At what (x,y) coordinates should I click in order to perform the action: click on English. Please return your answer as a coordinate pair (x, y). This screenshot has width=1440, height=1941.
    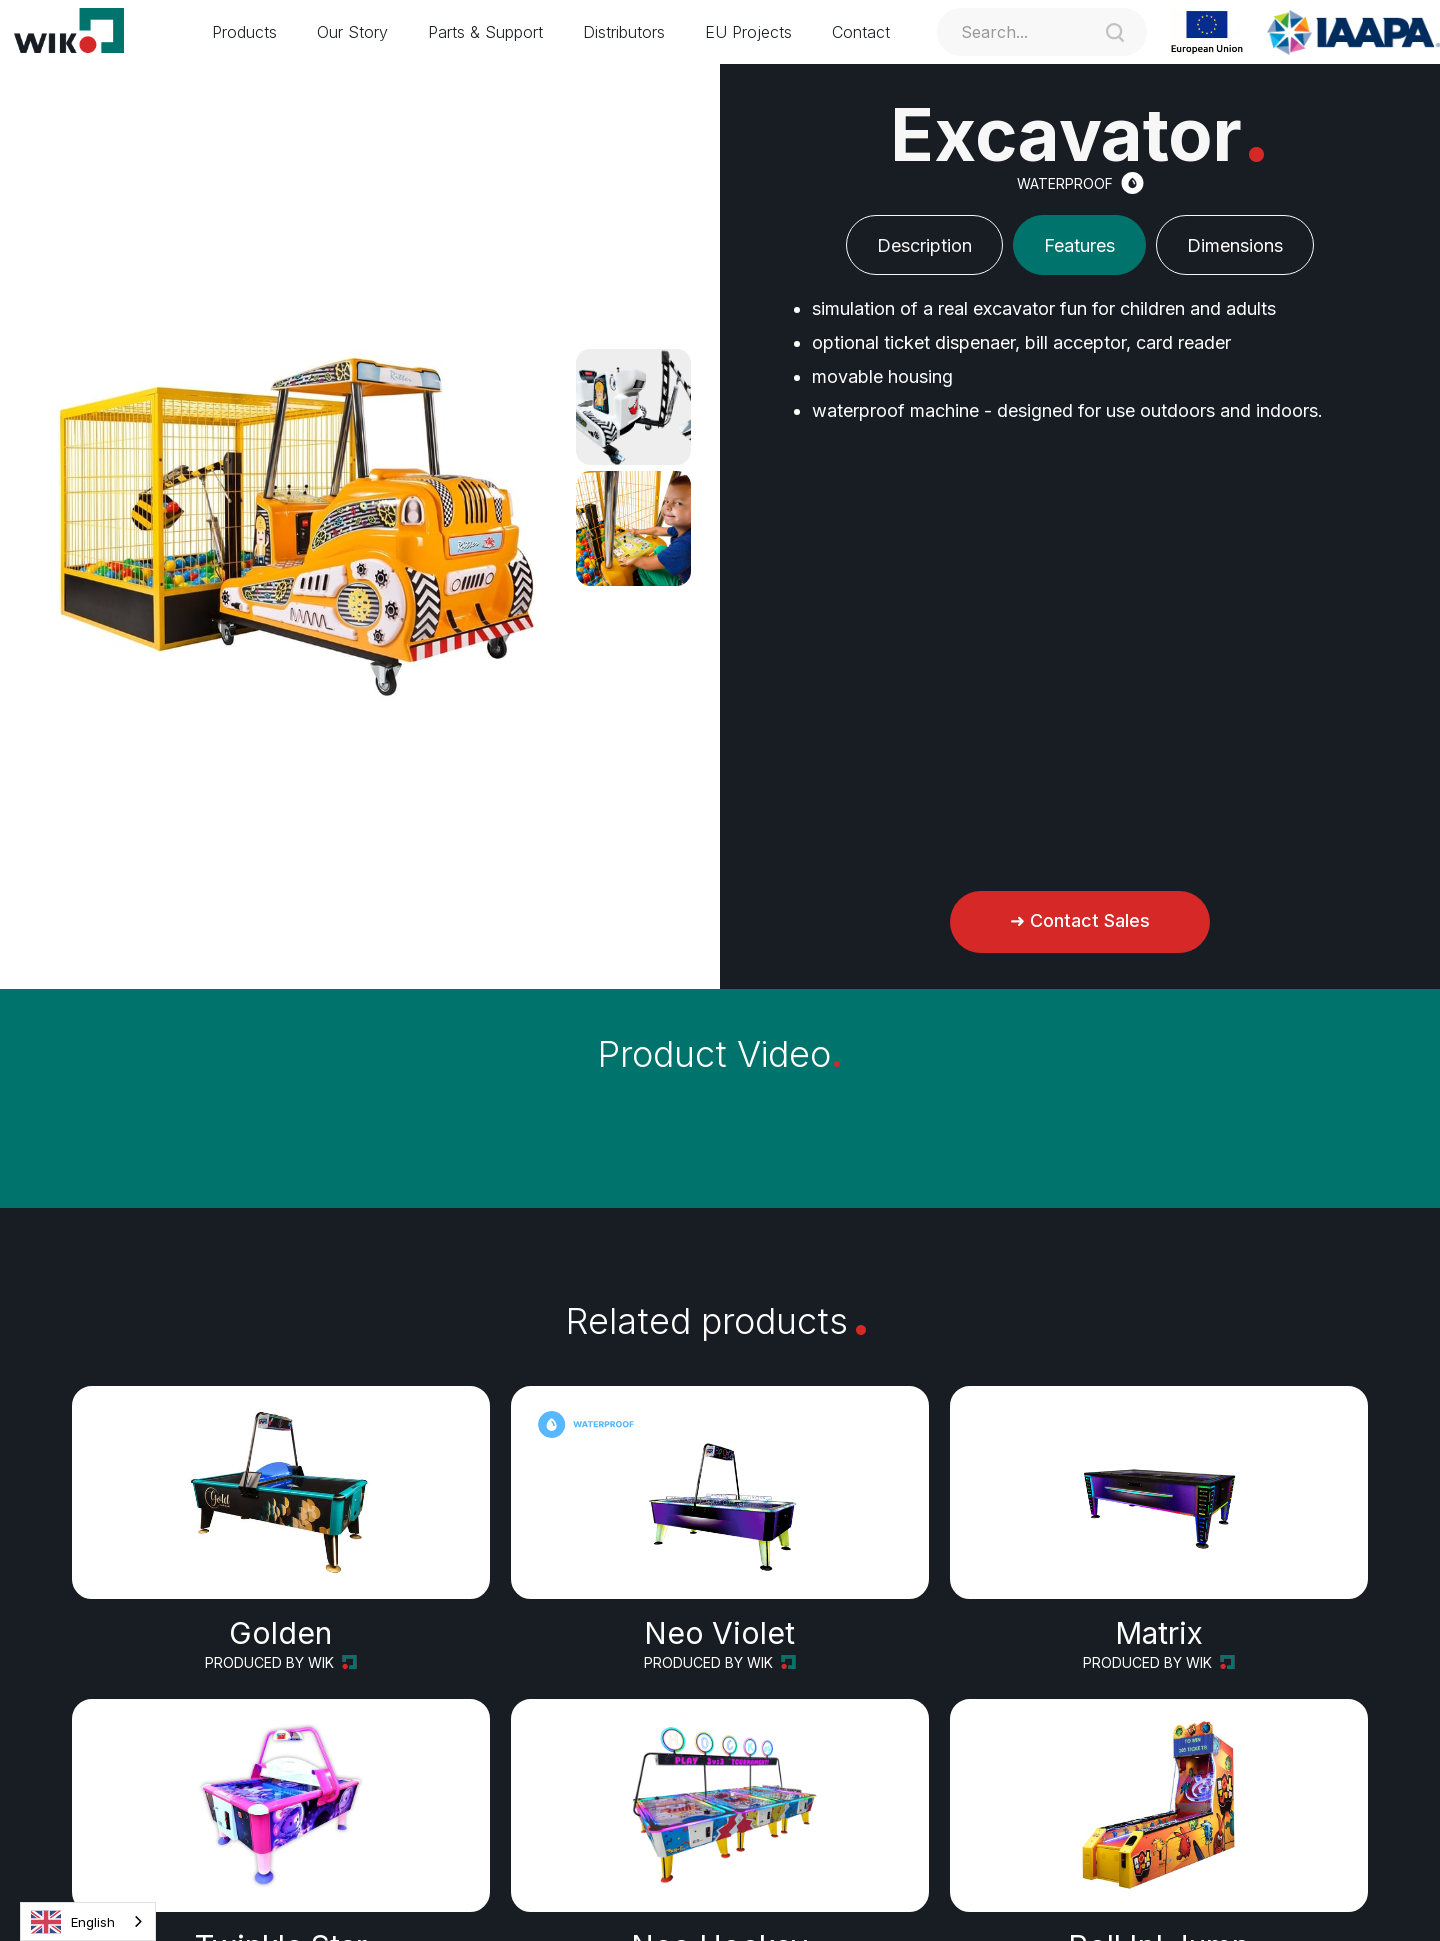
    Looking at the image, I should click on (73, 1922).